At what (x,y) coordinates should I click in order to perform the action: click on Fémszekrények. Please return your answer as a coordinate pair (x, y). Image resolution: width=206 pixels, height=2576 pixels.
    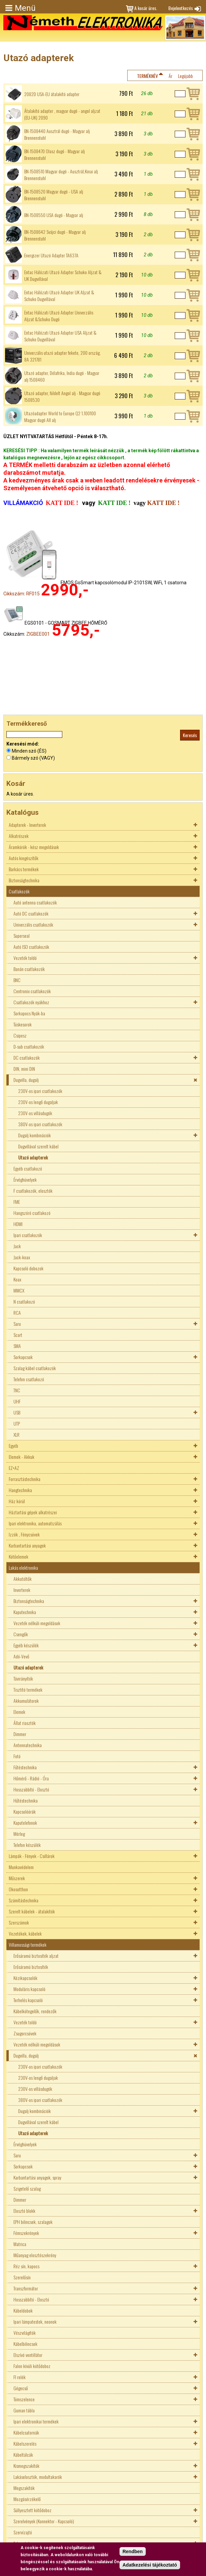
    Looking at the image, I should click on (26, 2232).